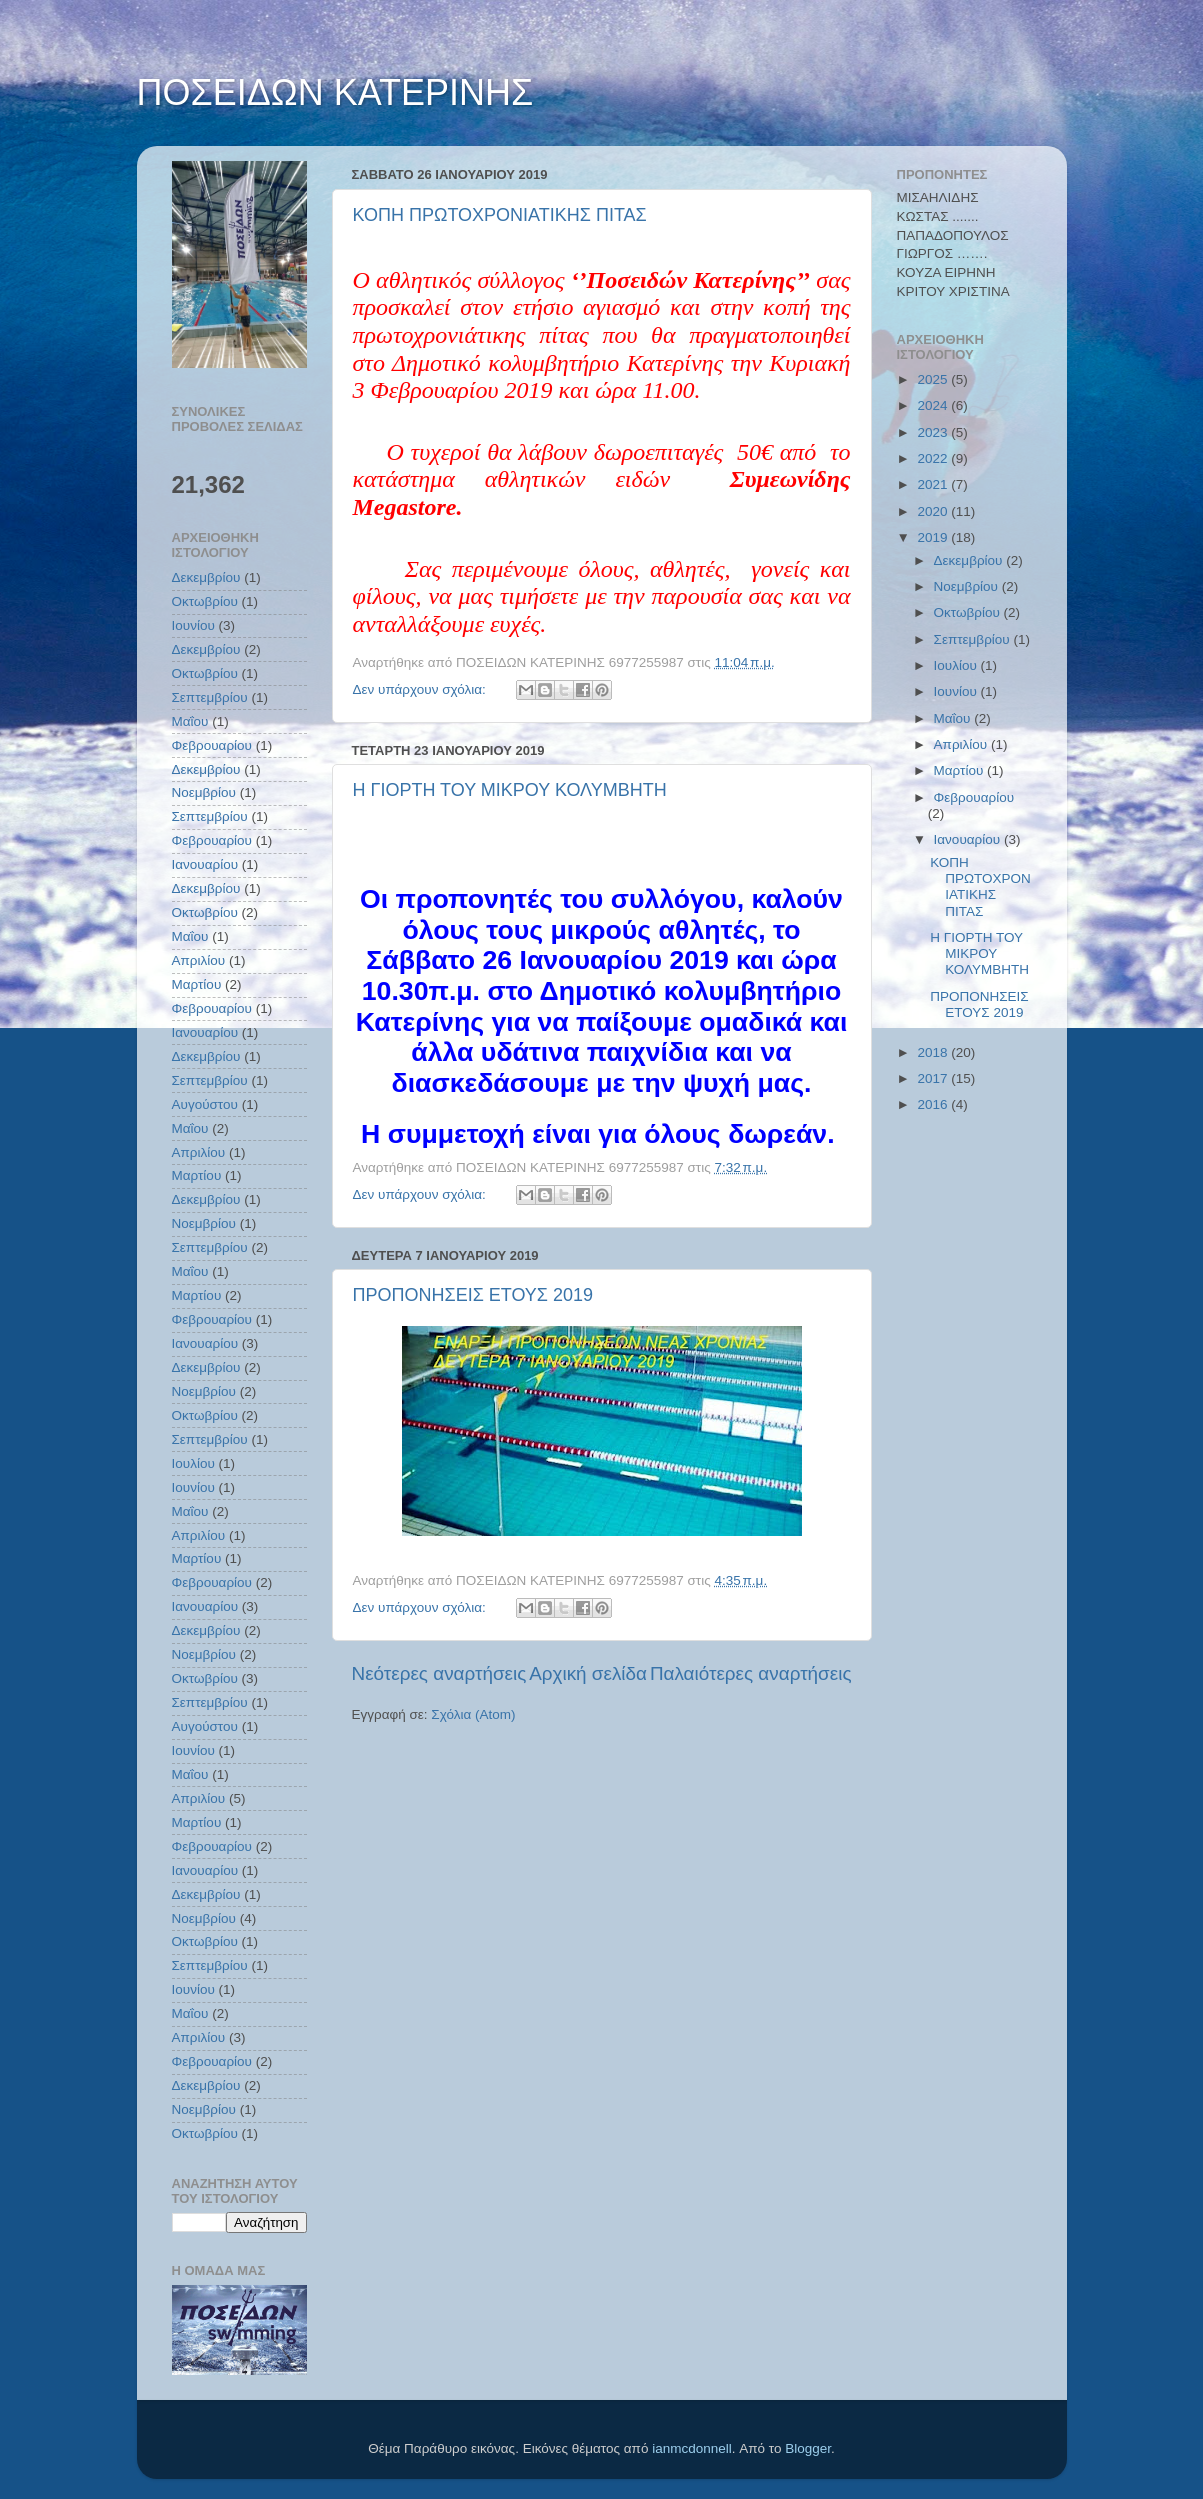 The height and width of the screenshot is (2499, 1203). I want to click on 2016, so click(934, 1104).